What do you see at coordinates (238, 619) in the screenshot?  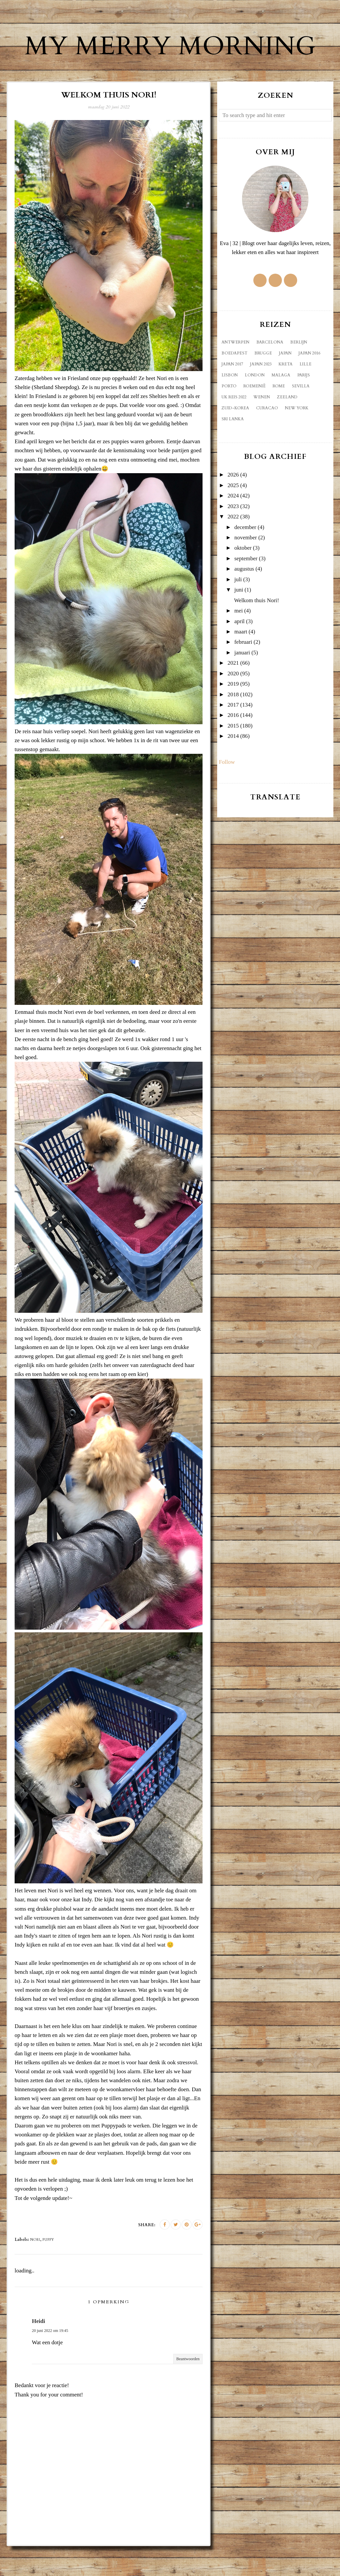 I see `juni` at bounding box center [238, 619].